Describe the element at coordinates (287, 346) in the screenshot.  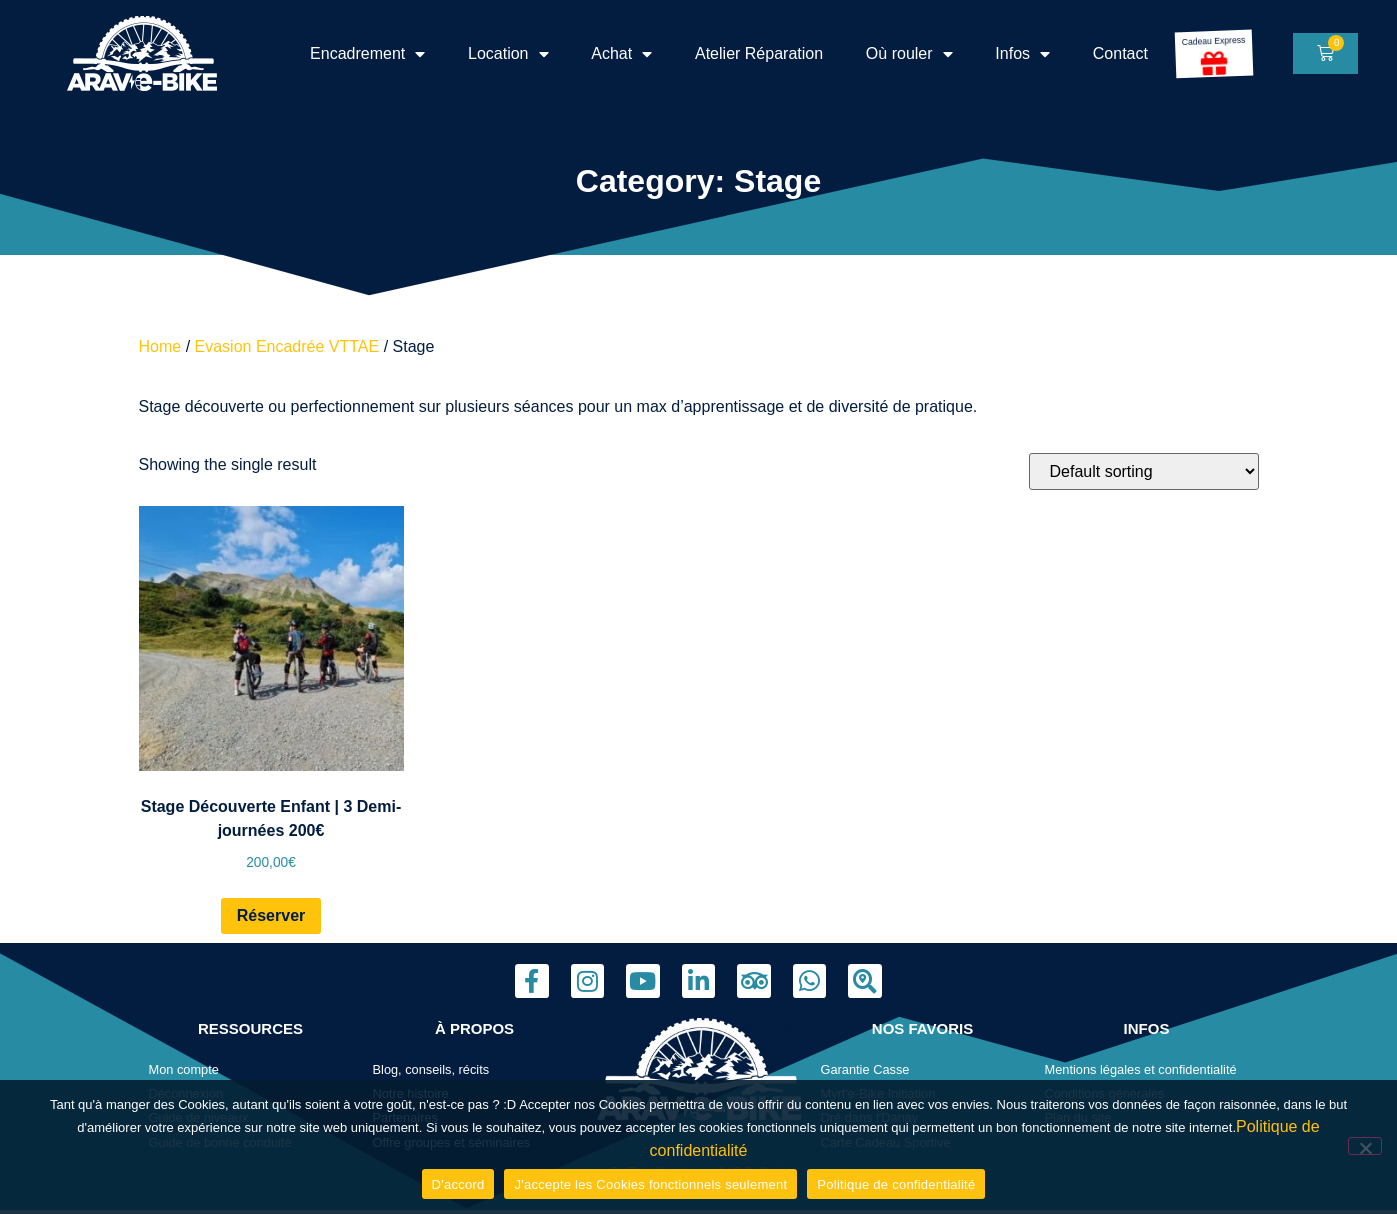
I see `Evasion Encadrée VTTAE` at that location.